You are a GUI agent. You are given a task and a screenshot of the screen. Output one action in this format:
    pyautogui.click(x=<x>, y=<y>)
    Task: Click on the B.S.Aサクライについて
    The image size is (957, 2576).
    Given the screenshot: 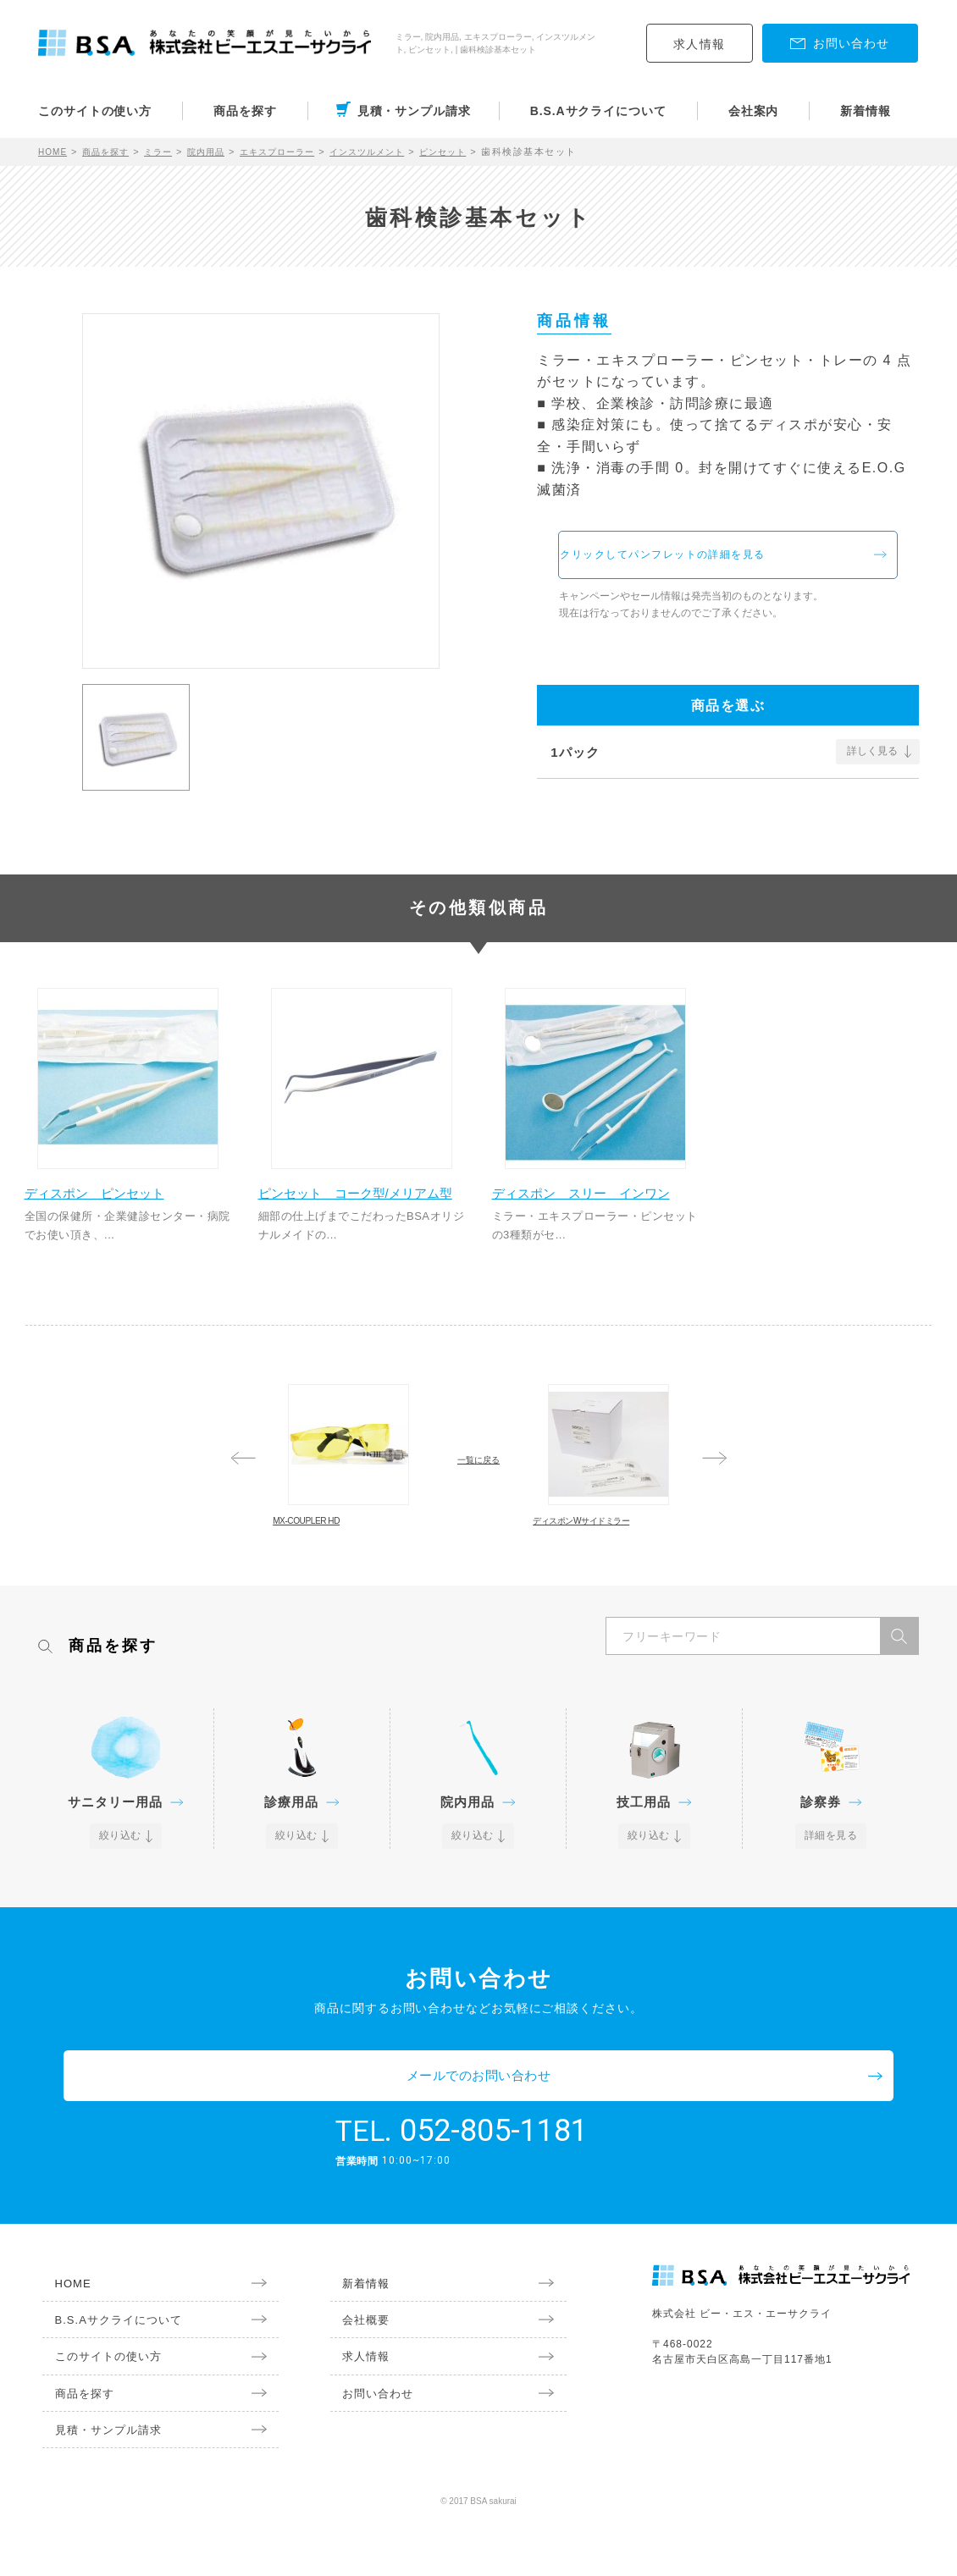 What is the action you would take?
    pyautogui.click(x=598, y=111)
    